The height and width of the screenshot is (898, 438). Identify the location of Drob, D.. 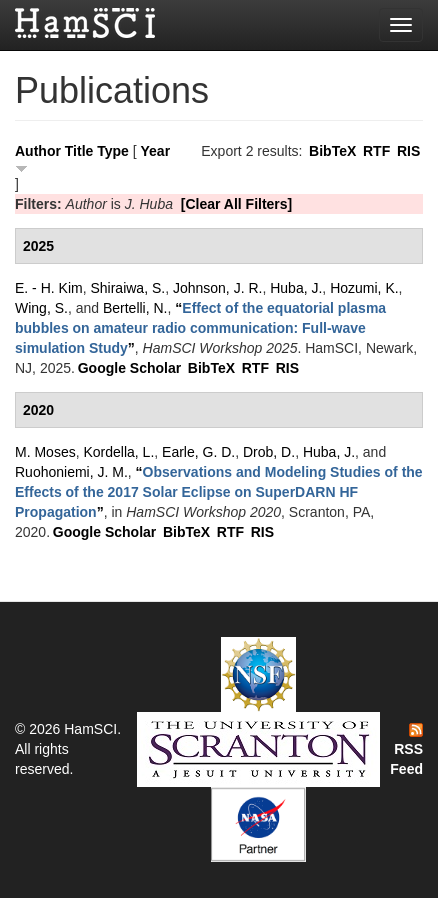
(269, 452).